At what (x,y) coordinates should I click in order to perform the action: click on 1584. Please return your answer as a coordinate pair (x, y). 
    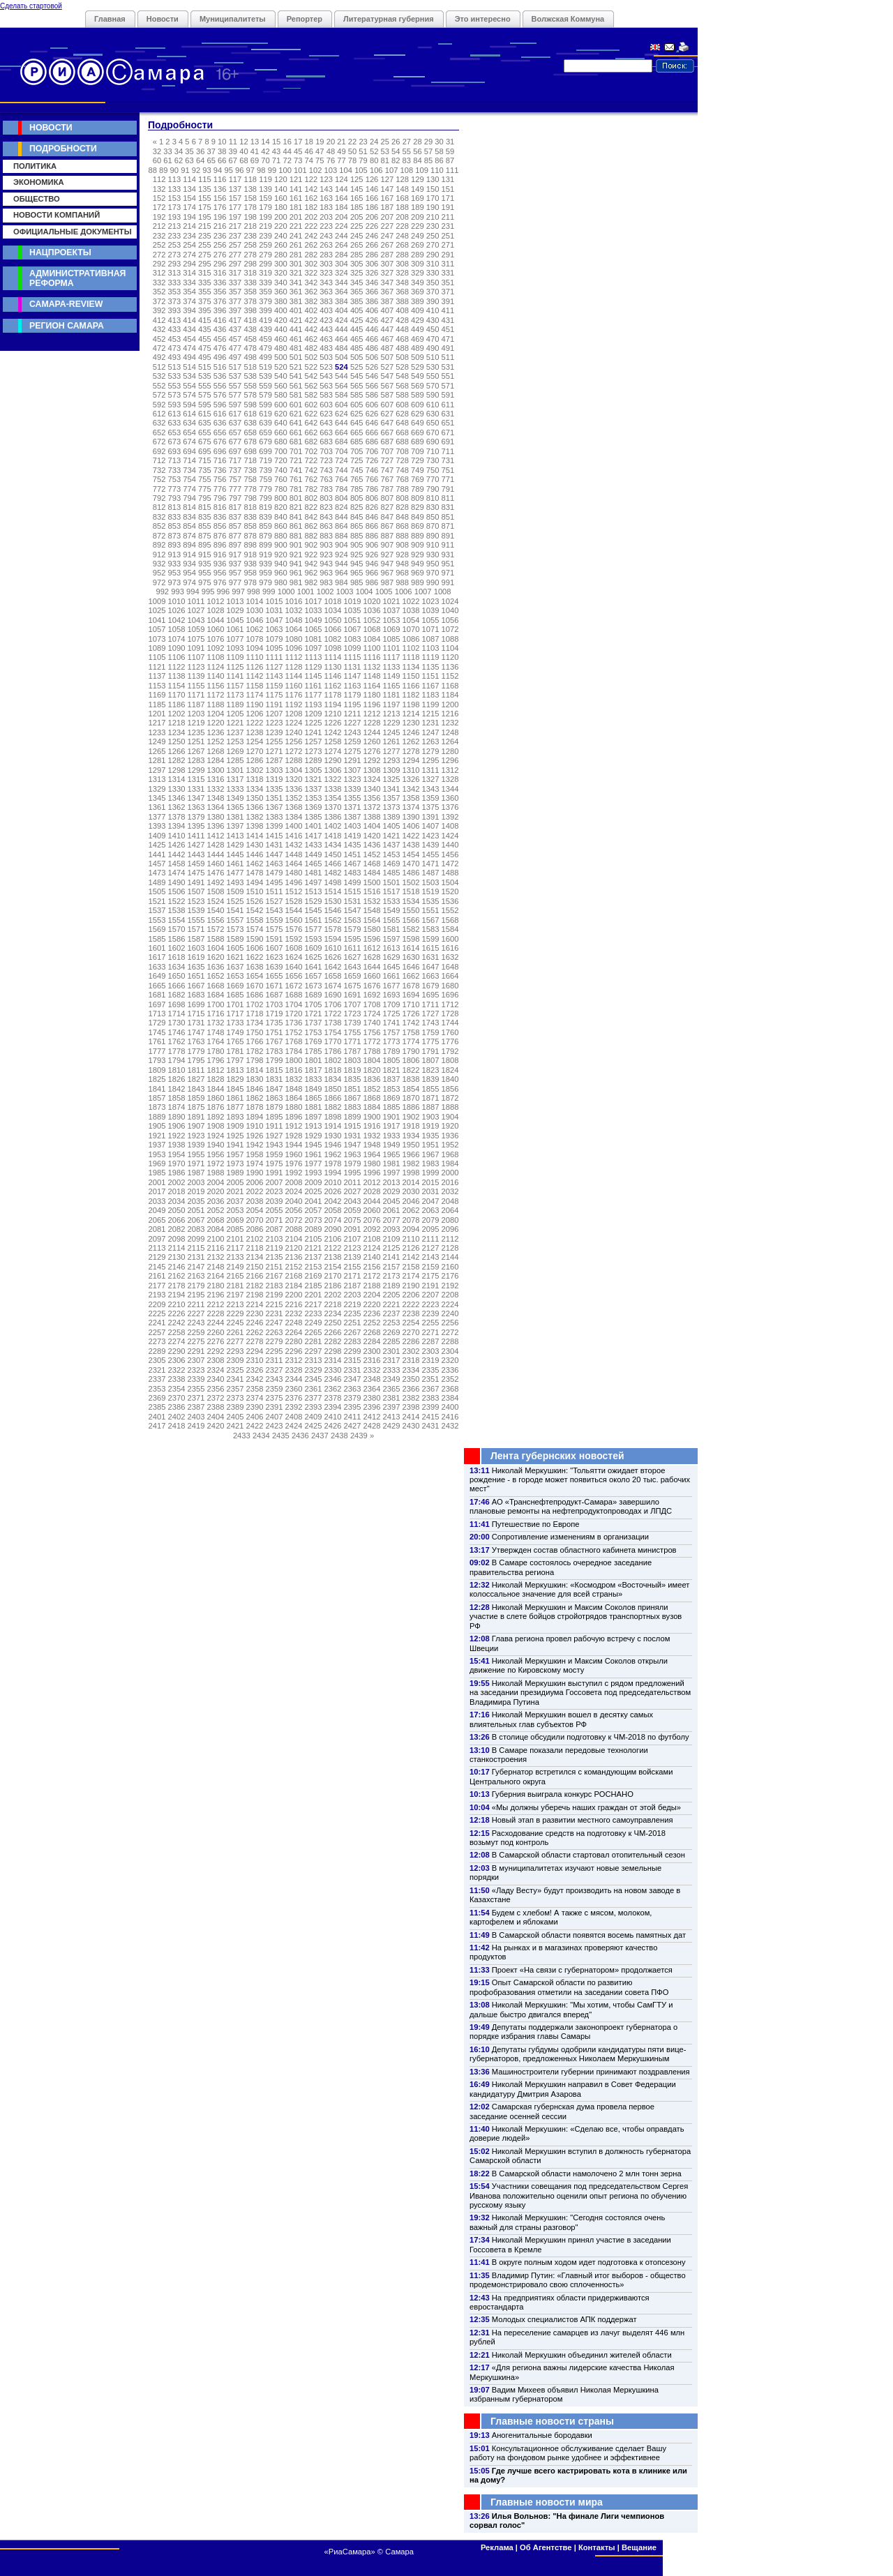
    Looking at the image, I should click on (450, 929).